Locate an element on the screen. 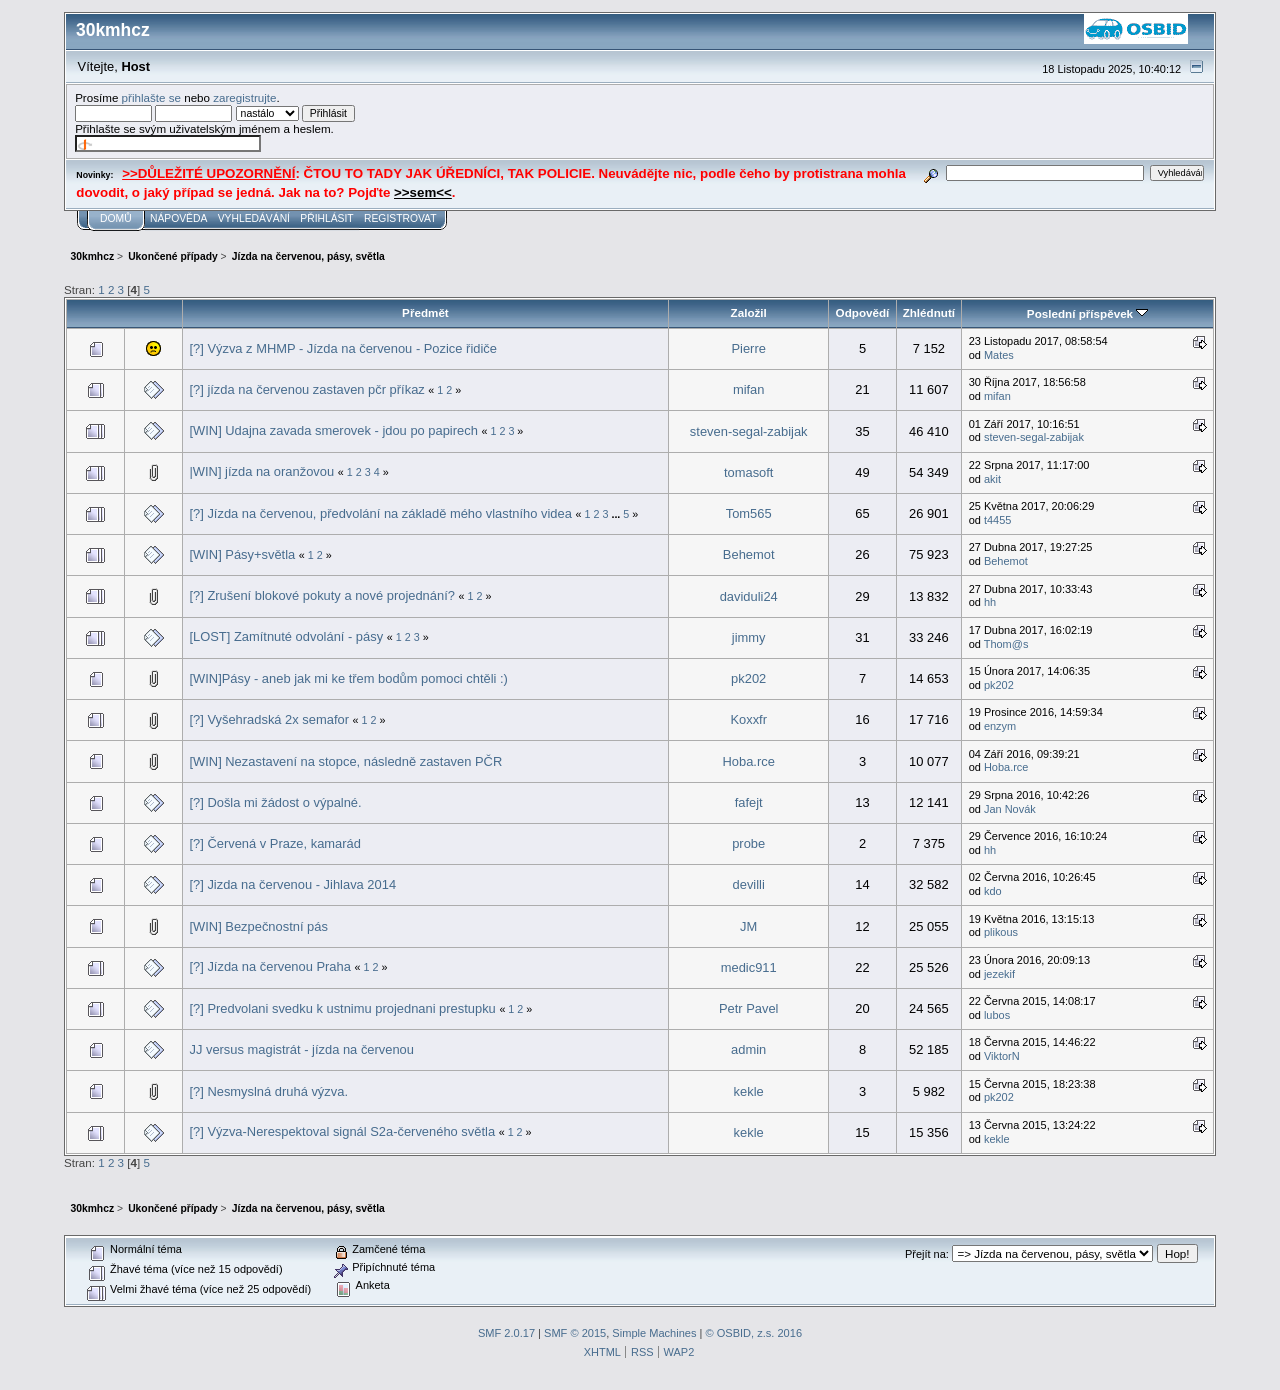  Petr Pavel is located at coordinates (749, 1008).